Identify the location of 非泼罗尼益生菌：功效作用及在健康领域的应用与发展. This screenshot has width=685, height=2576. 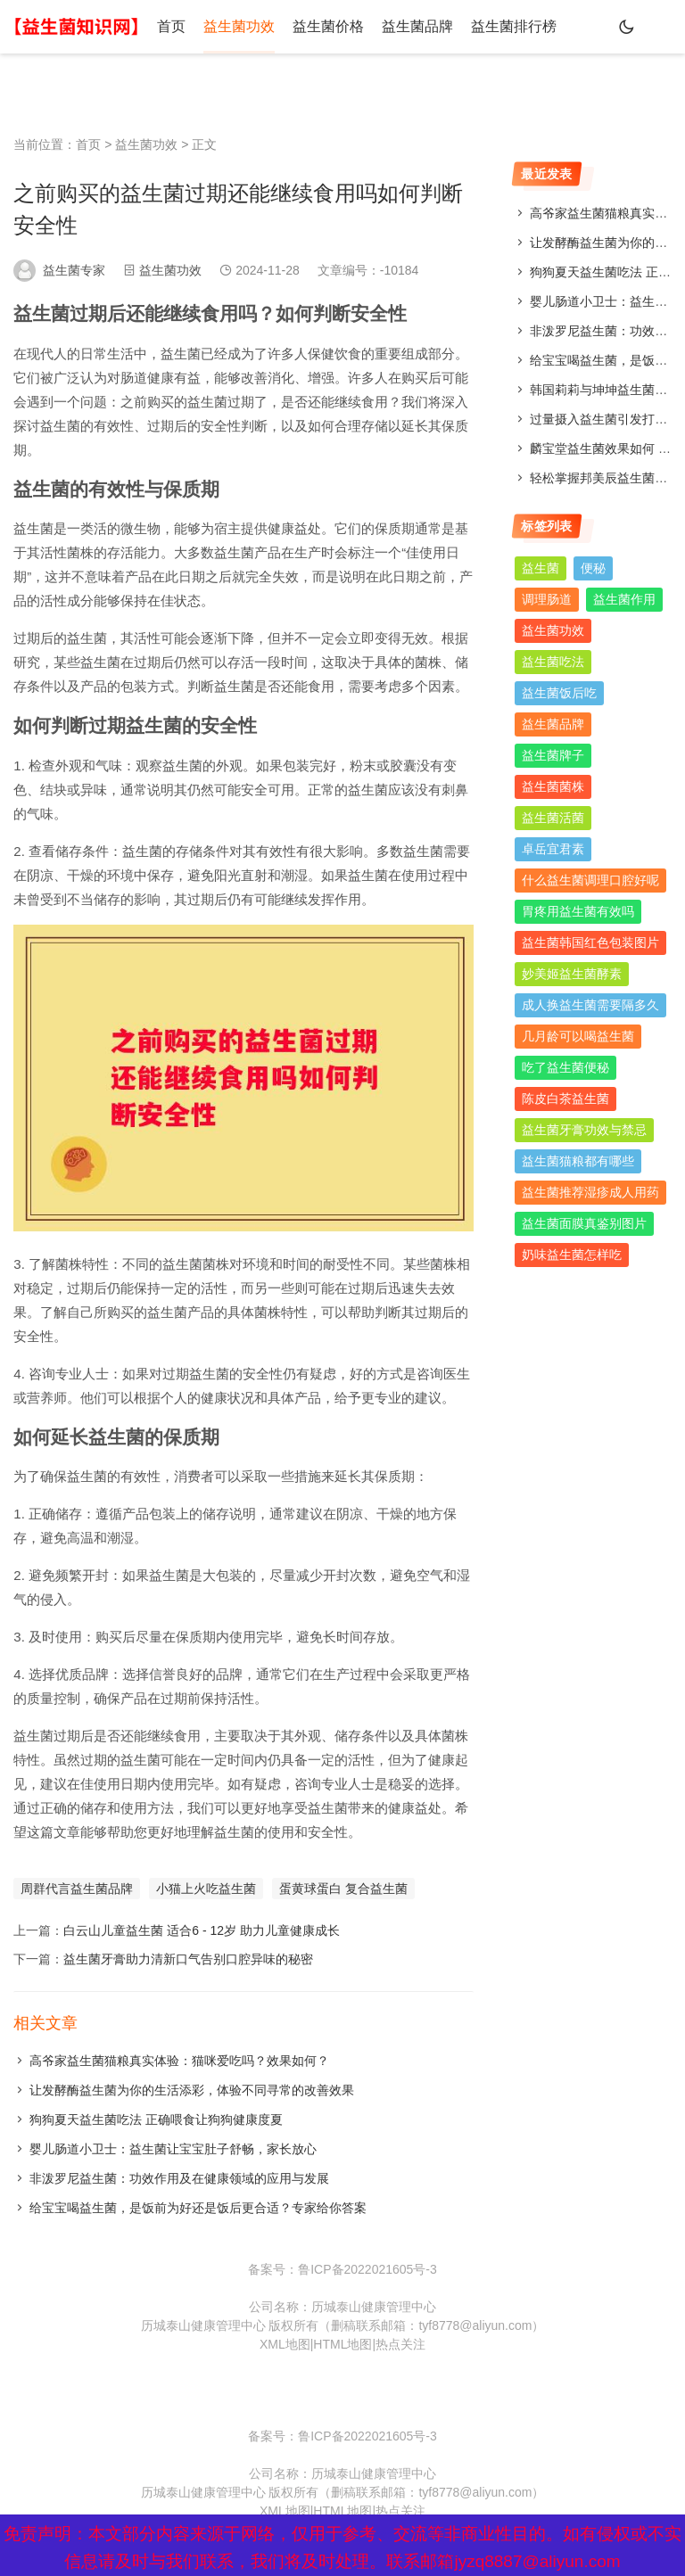
(179, 2178).